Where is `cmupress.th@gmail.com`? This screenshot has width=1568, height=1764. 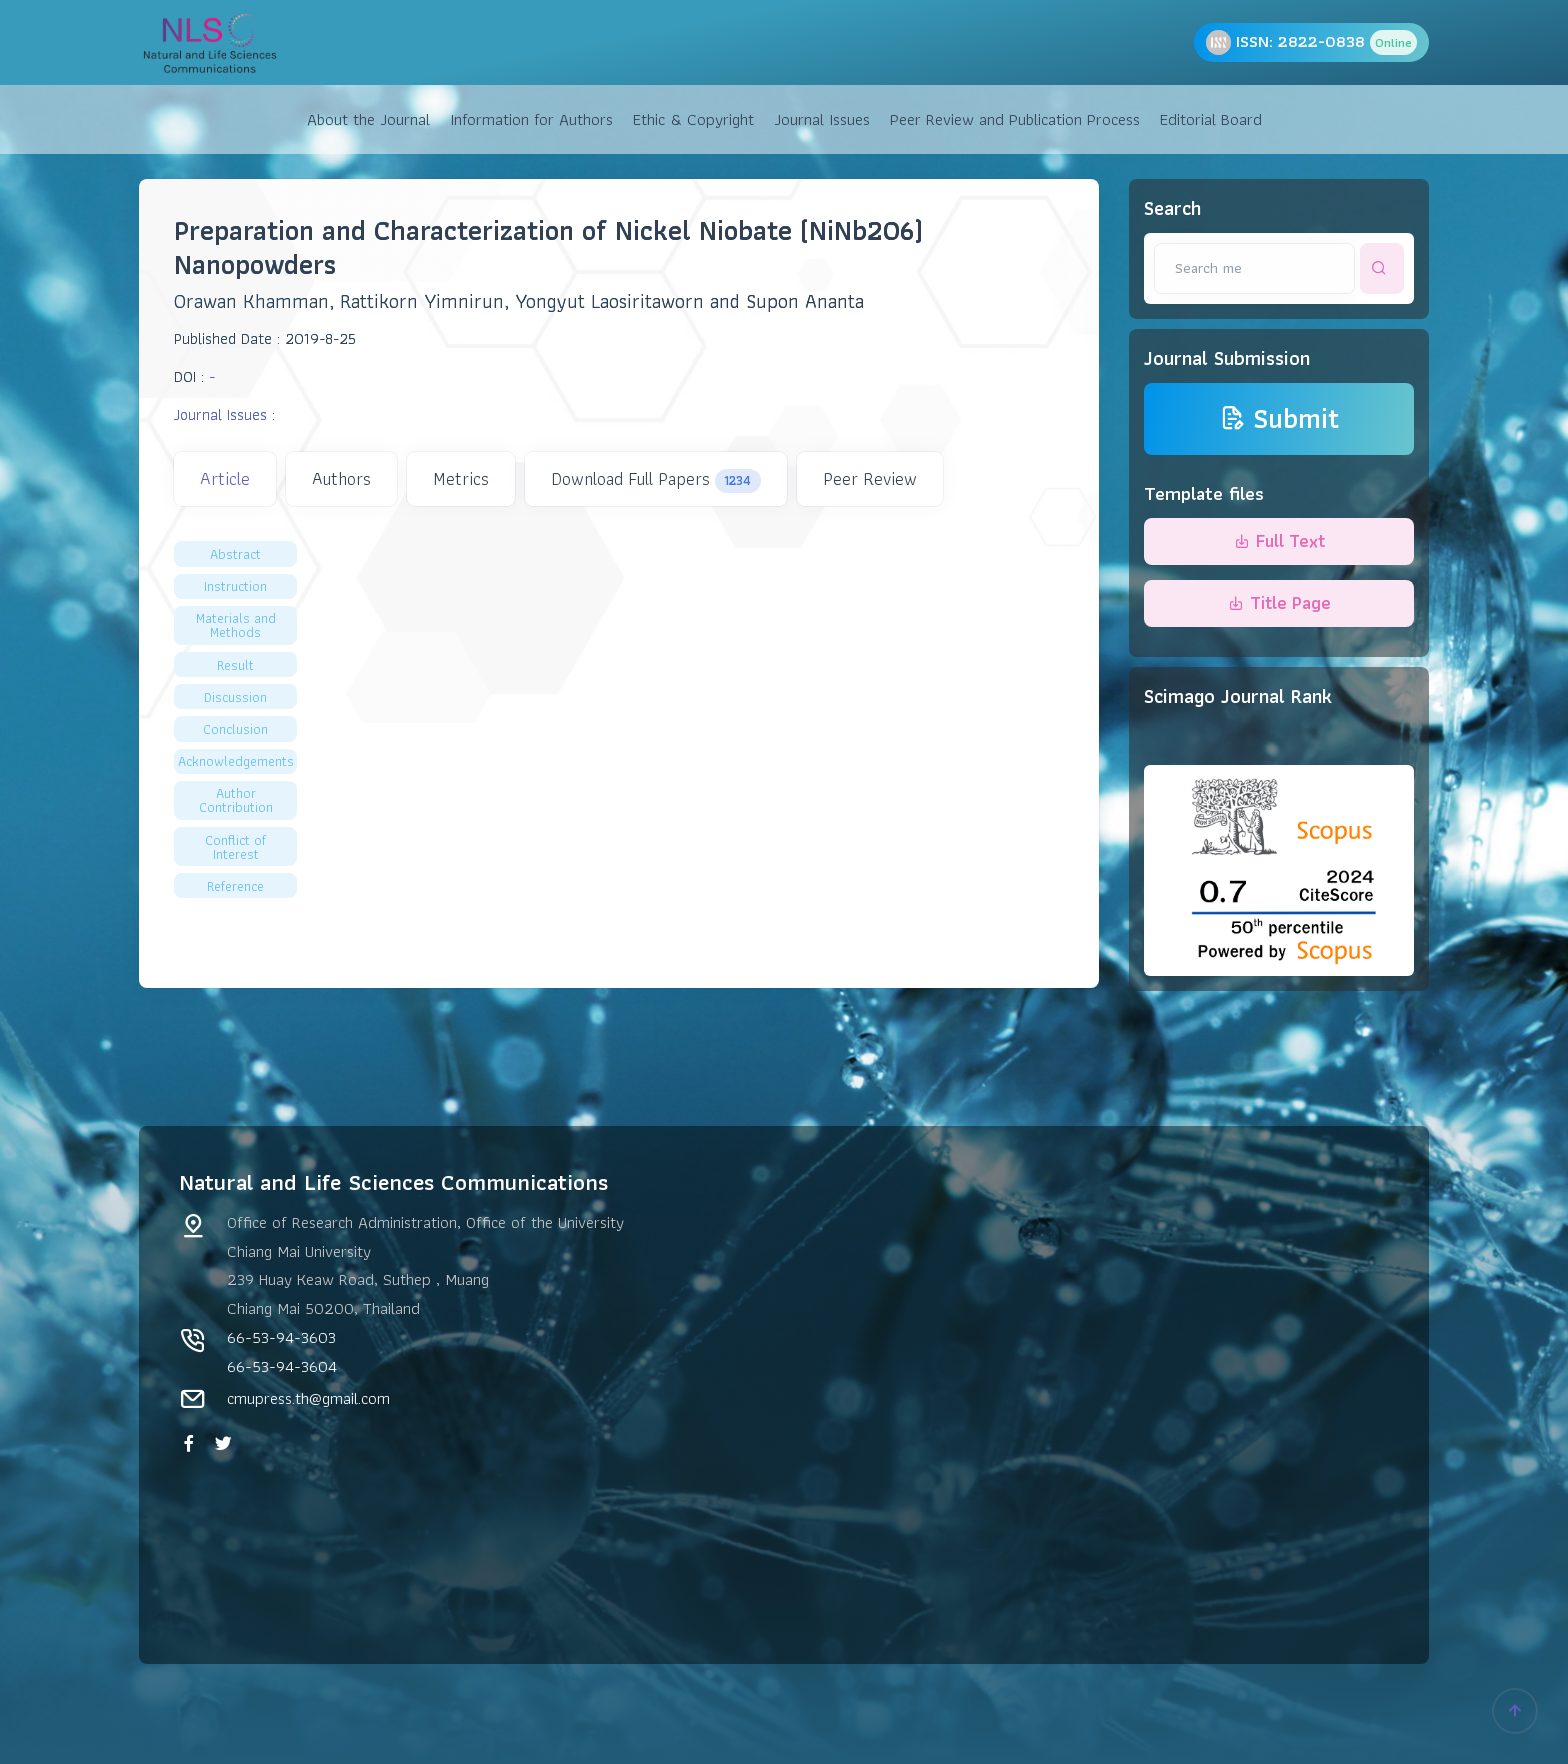
cmupress.th@gmail.com is located at coordinates (308, 1398).